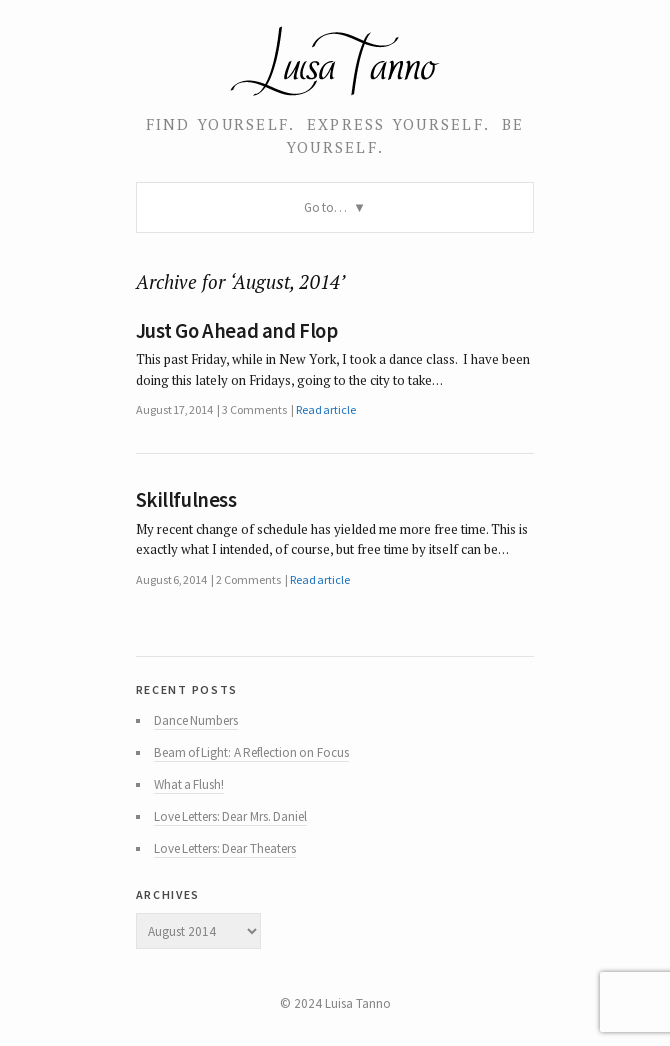 This screenshot has height=1046, width=670. Describe the element at coordinates (254, 409) in the screenshot. I see `3 Comments` at that location.